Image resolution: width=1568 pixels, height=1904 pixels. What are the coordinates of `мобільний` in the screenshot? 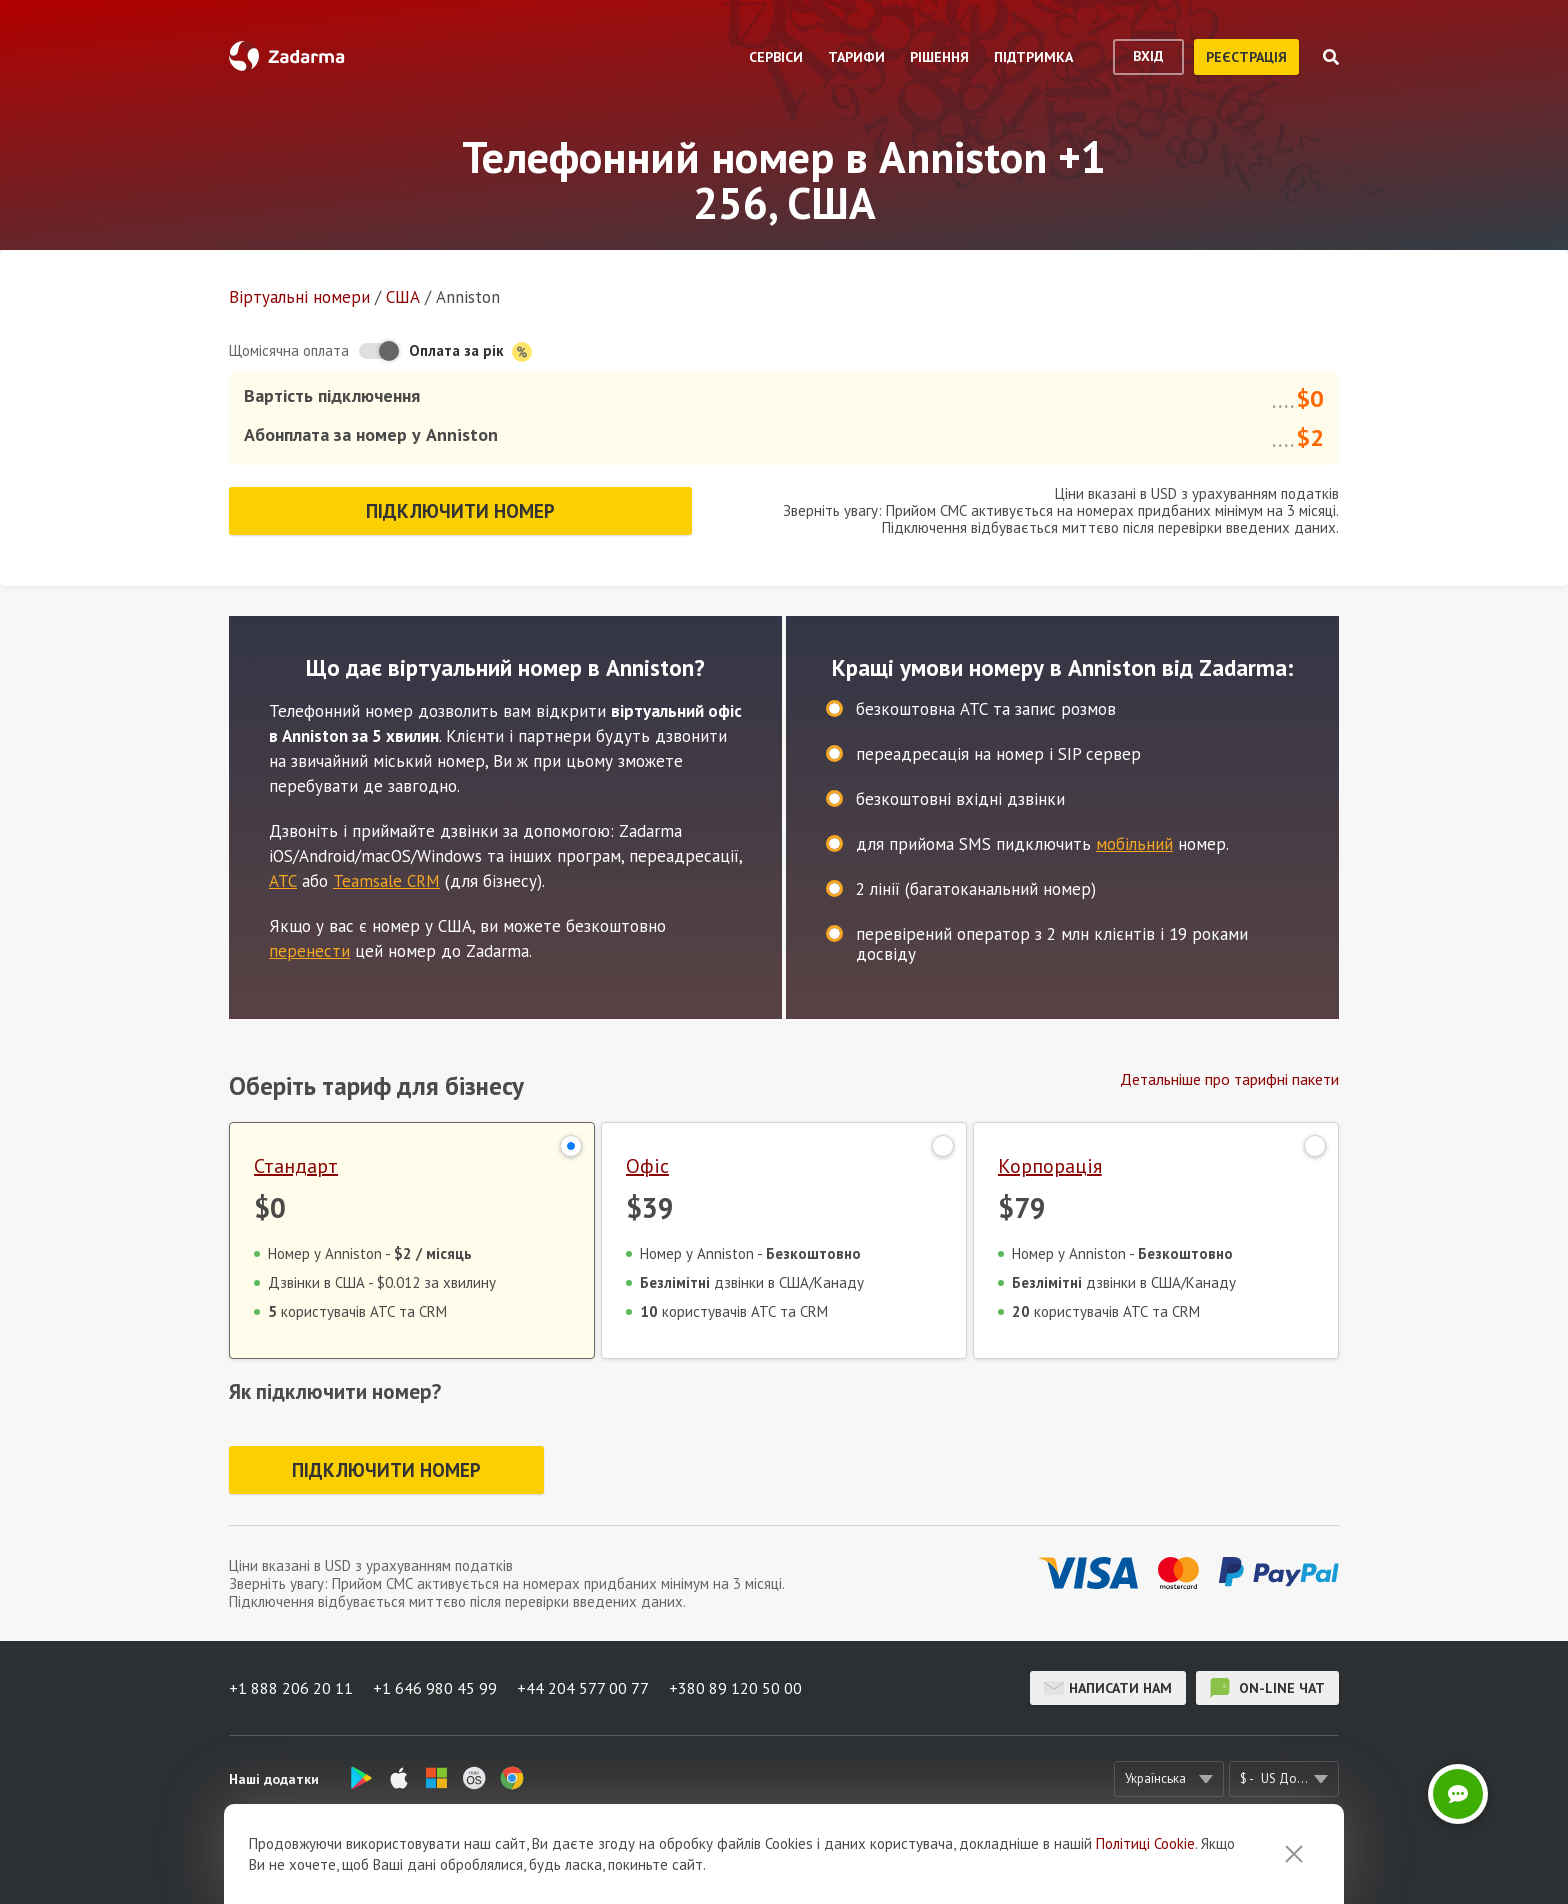 It's located at (1134, 844).